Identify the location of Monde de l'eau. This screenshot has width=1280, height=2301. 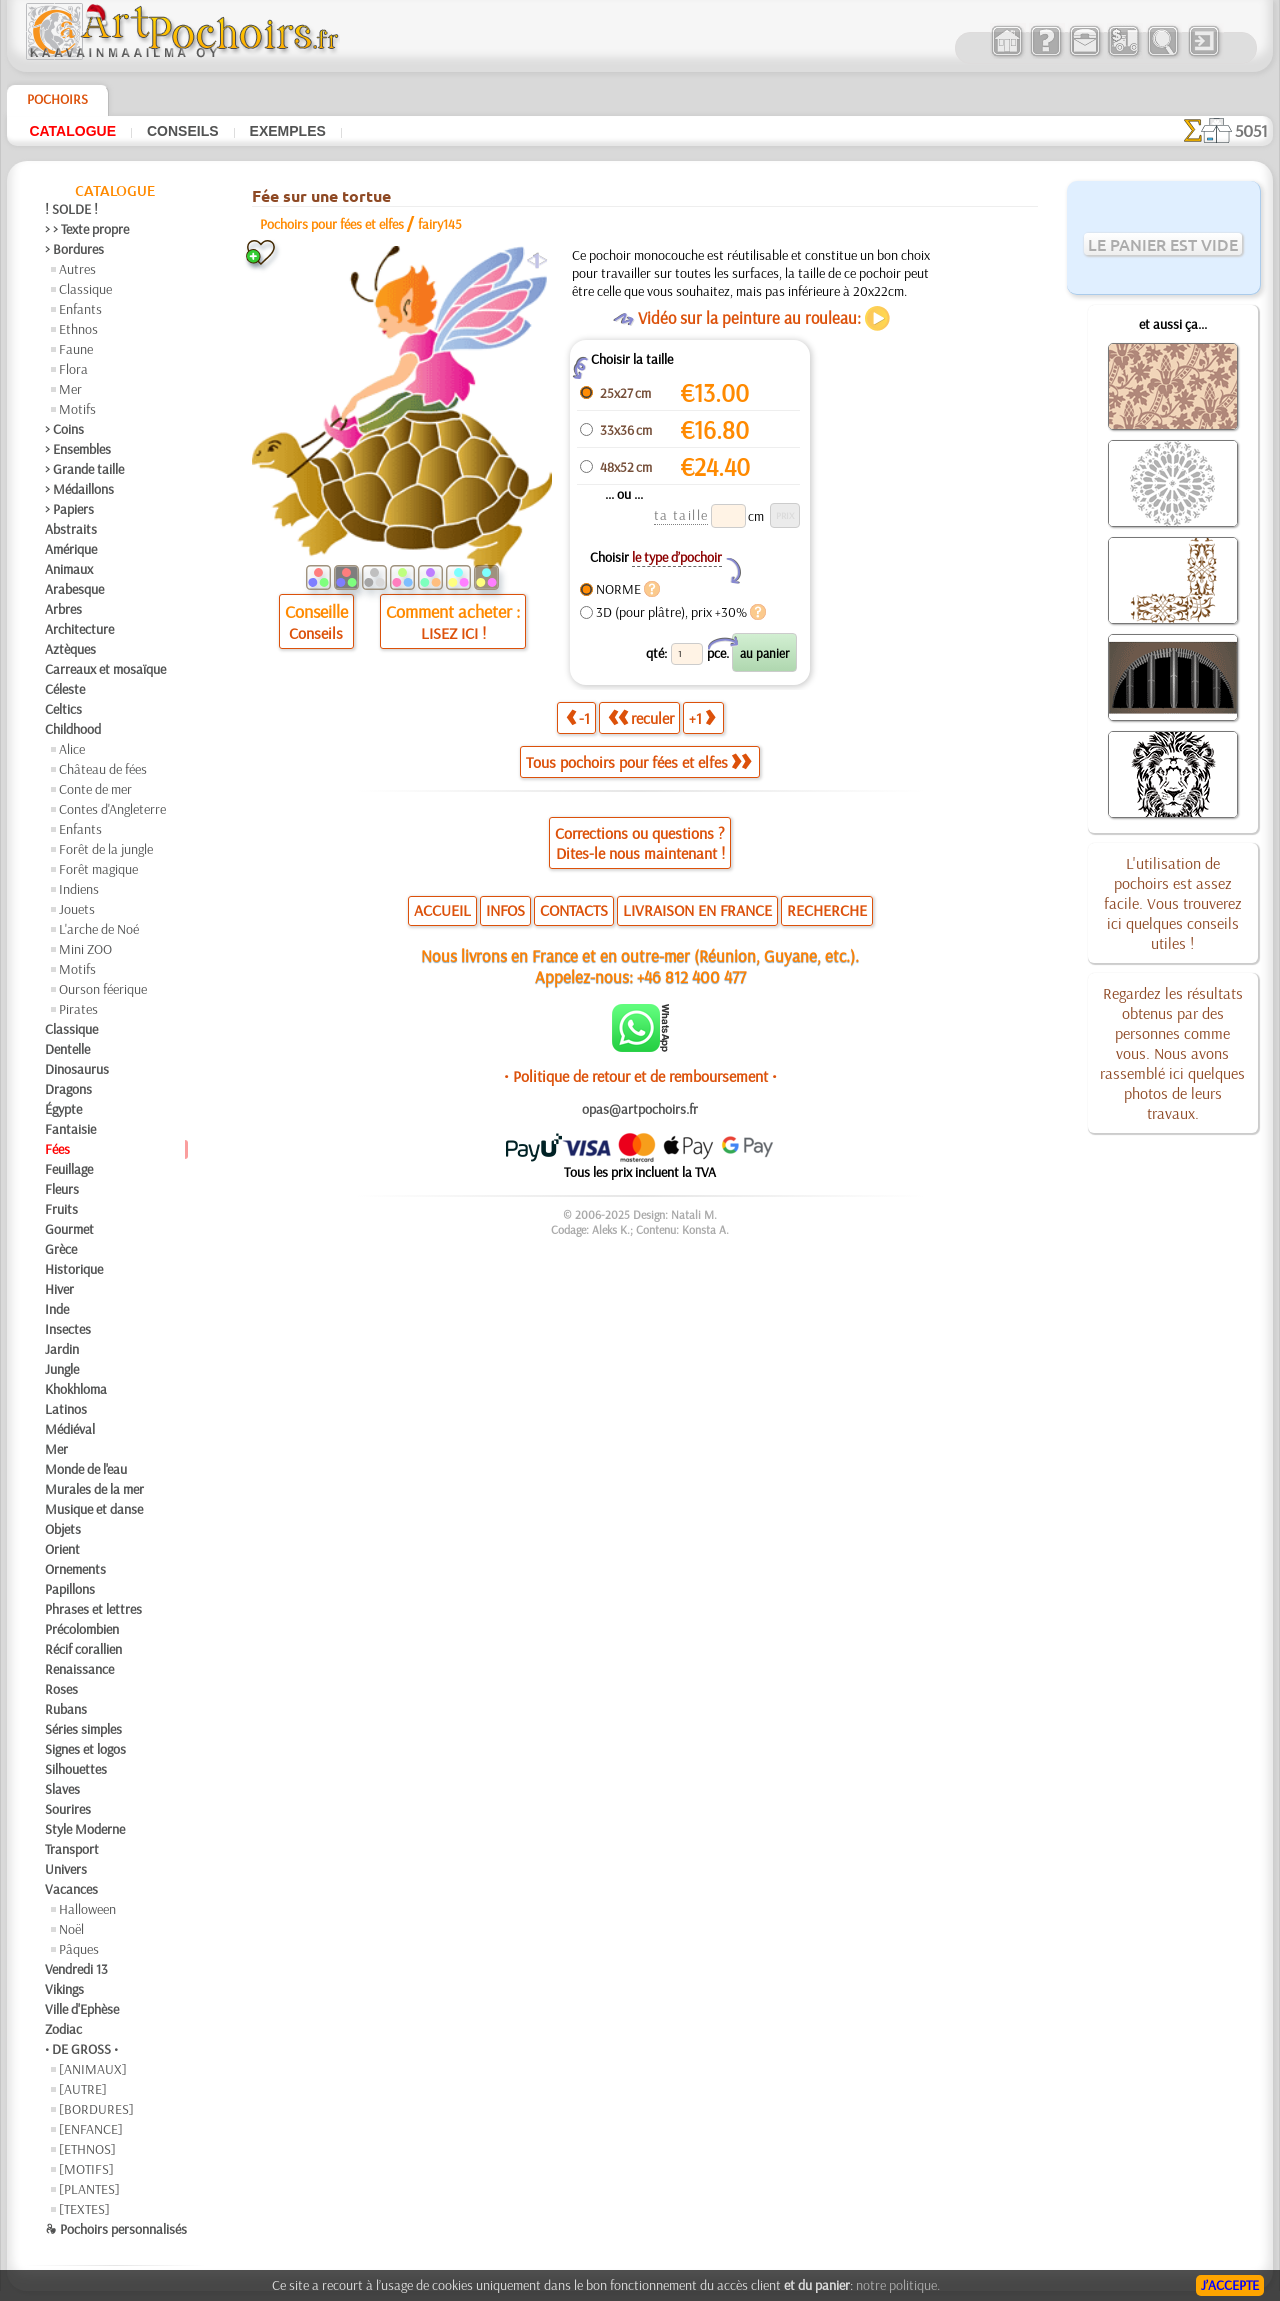
(86, 1469).